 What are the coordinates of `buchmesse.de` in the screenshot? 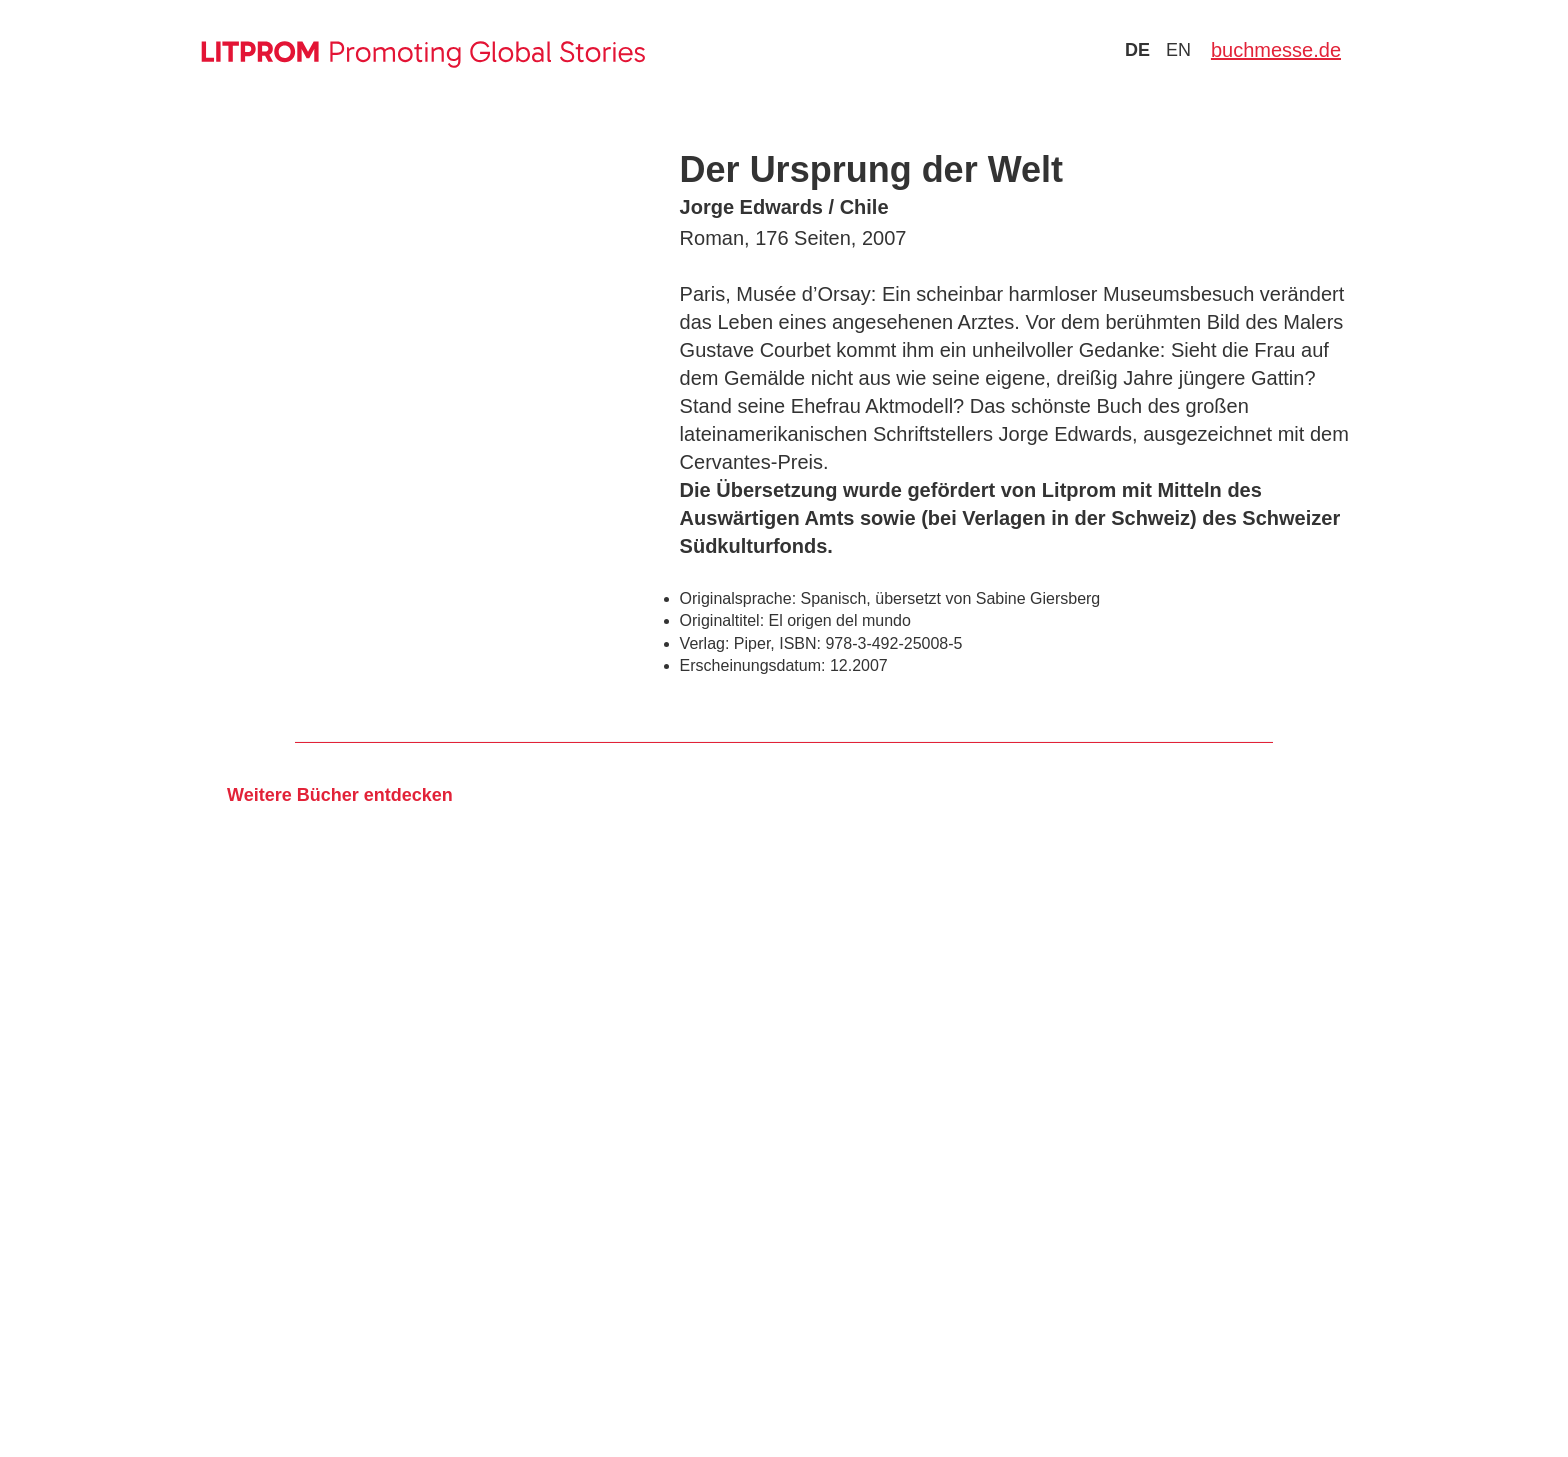 It's located at (1276, 50).